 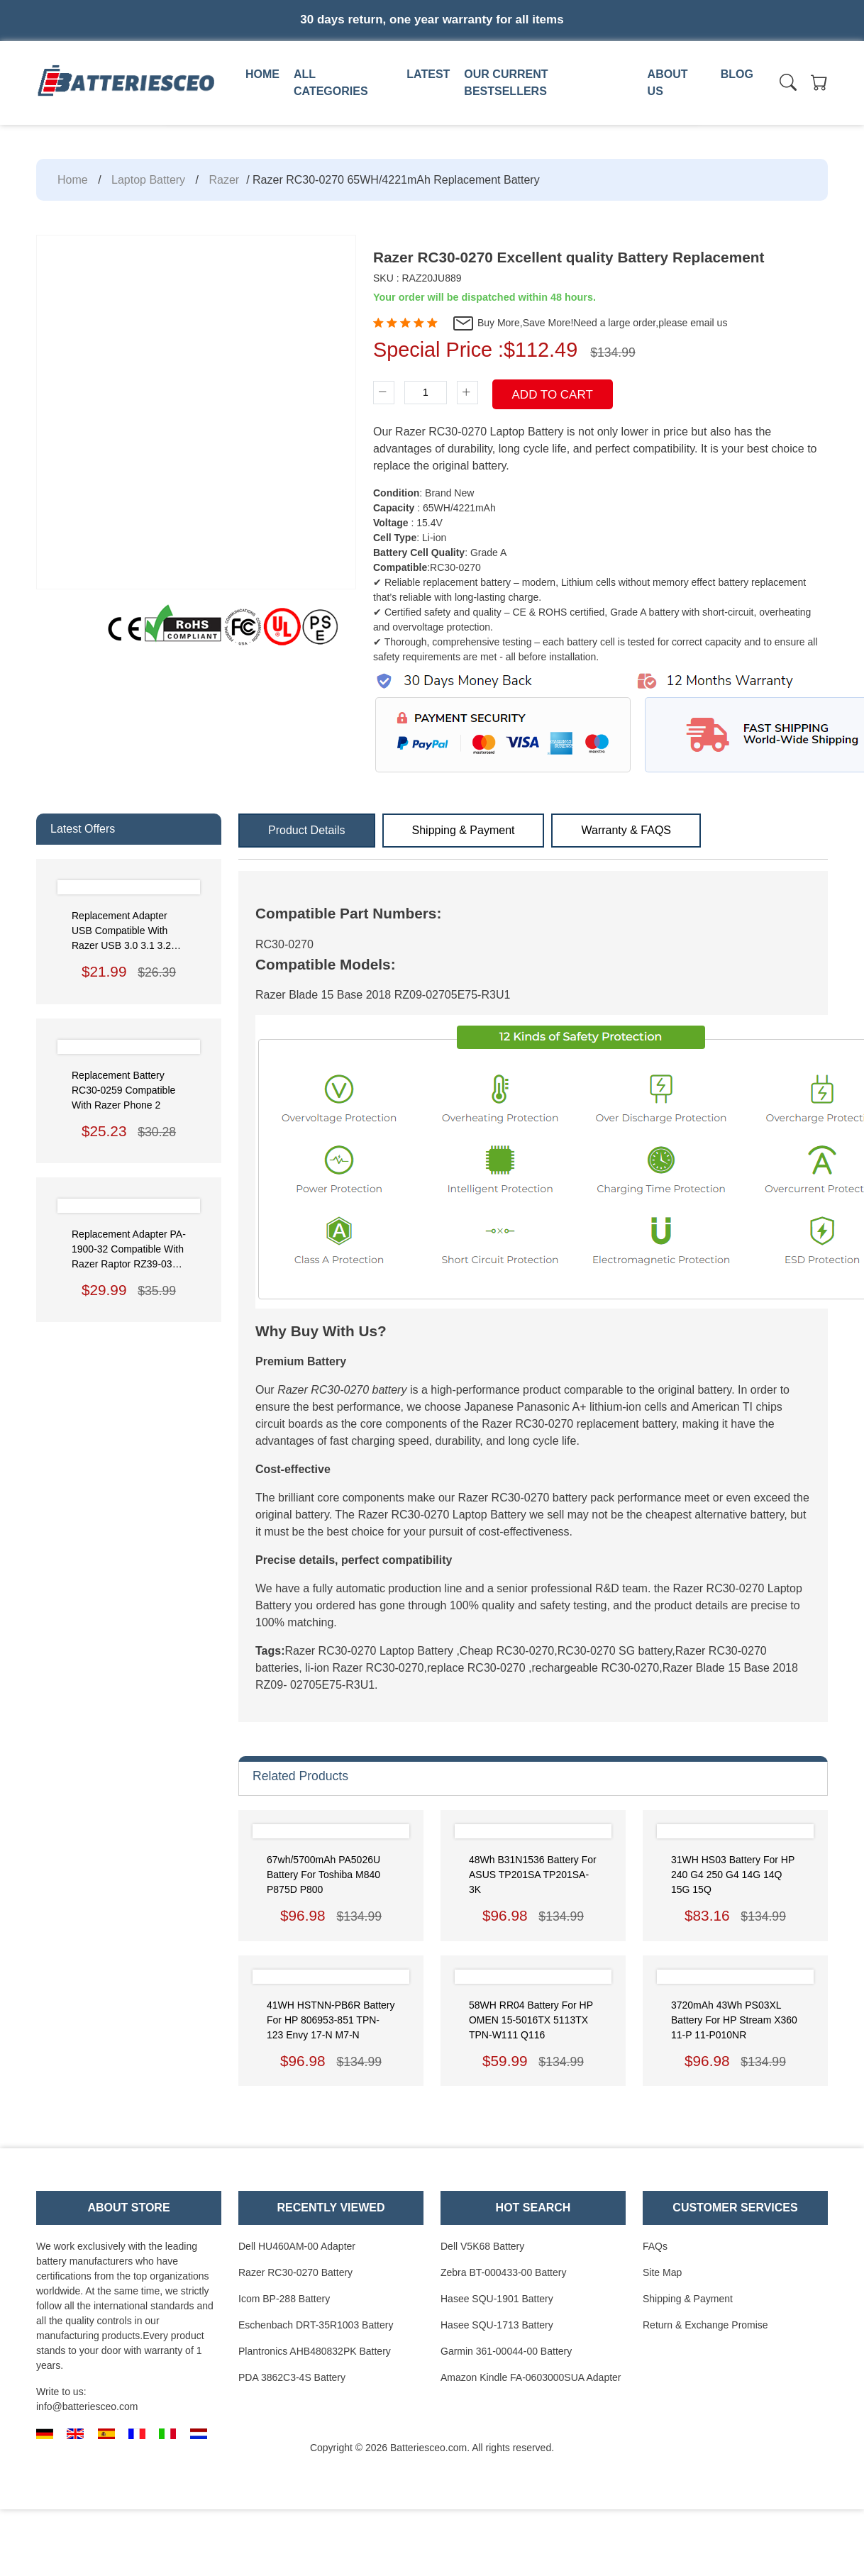 What do you see at coordinates (503, 2272) in the screenshot?
I see `Zebra BT-000433-00 Battery` at bounding box center [503, 2272].